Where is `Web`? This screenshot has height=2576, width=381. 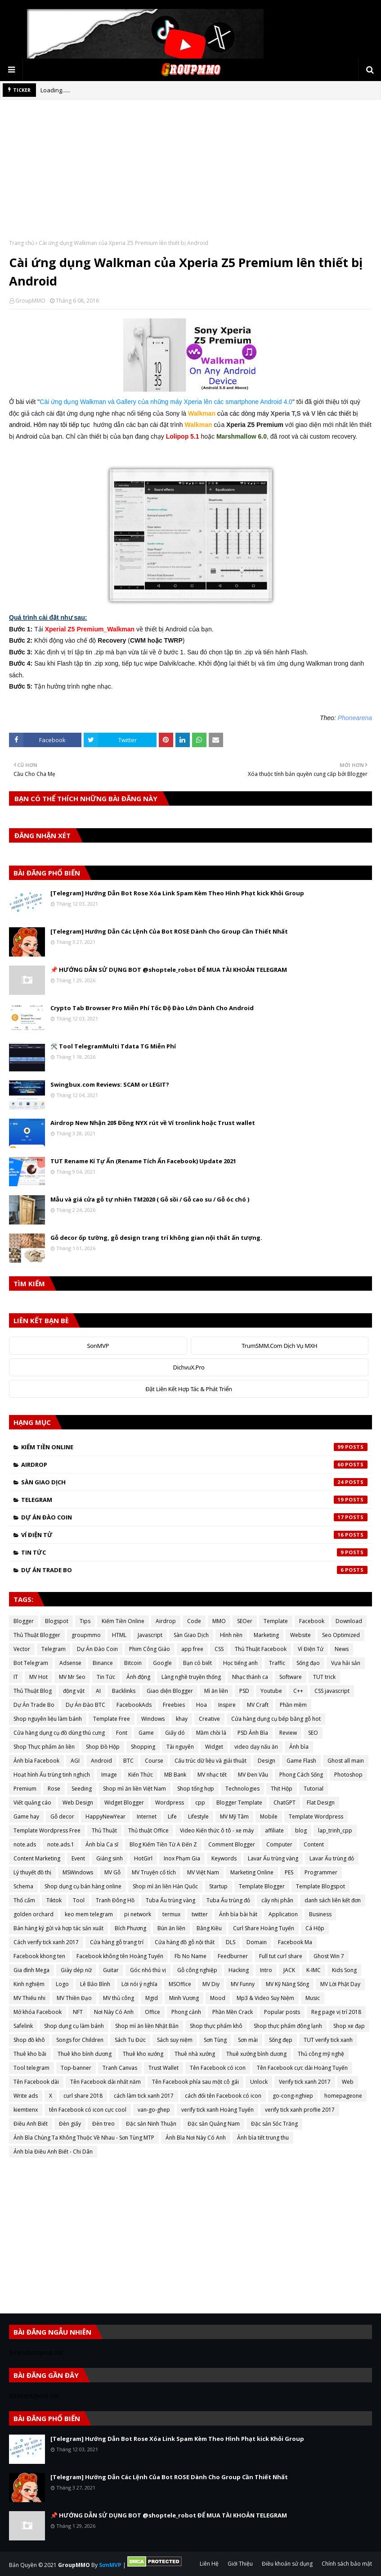 Web is located at coordinates (348, 2082).